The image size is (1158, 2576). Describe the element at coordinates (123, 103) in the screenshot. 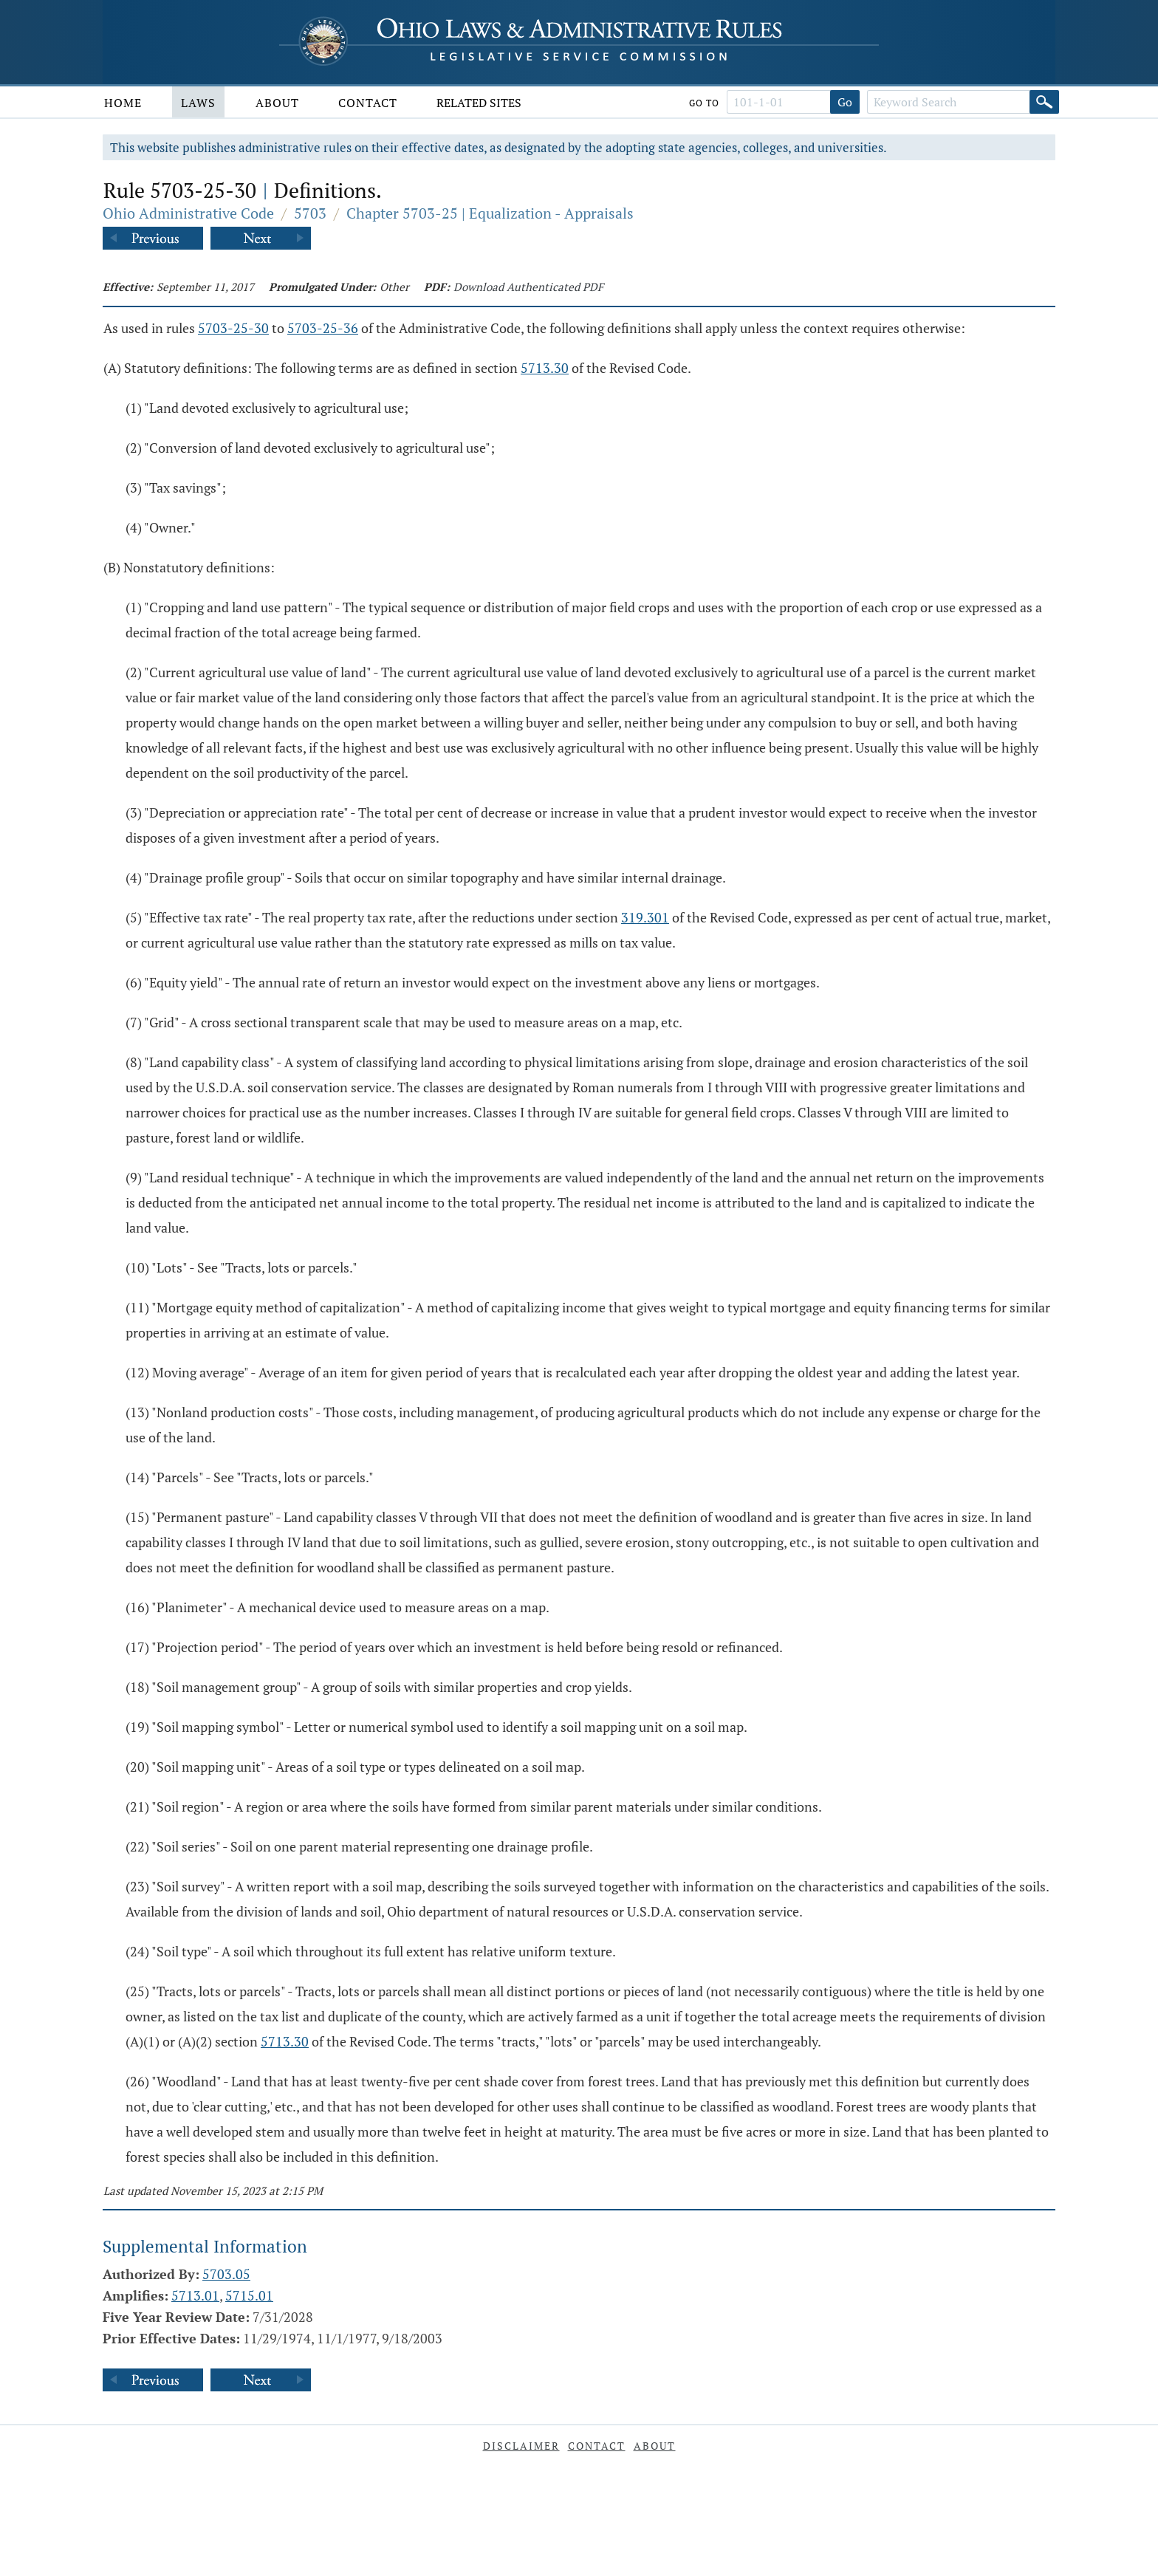

I see `Home` at that location.